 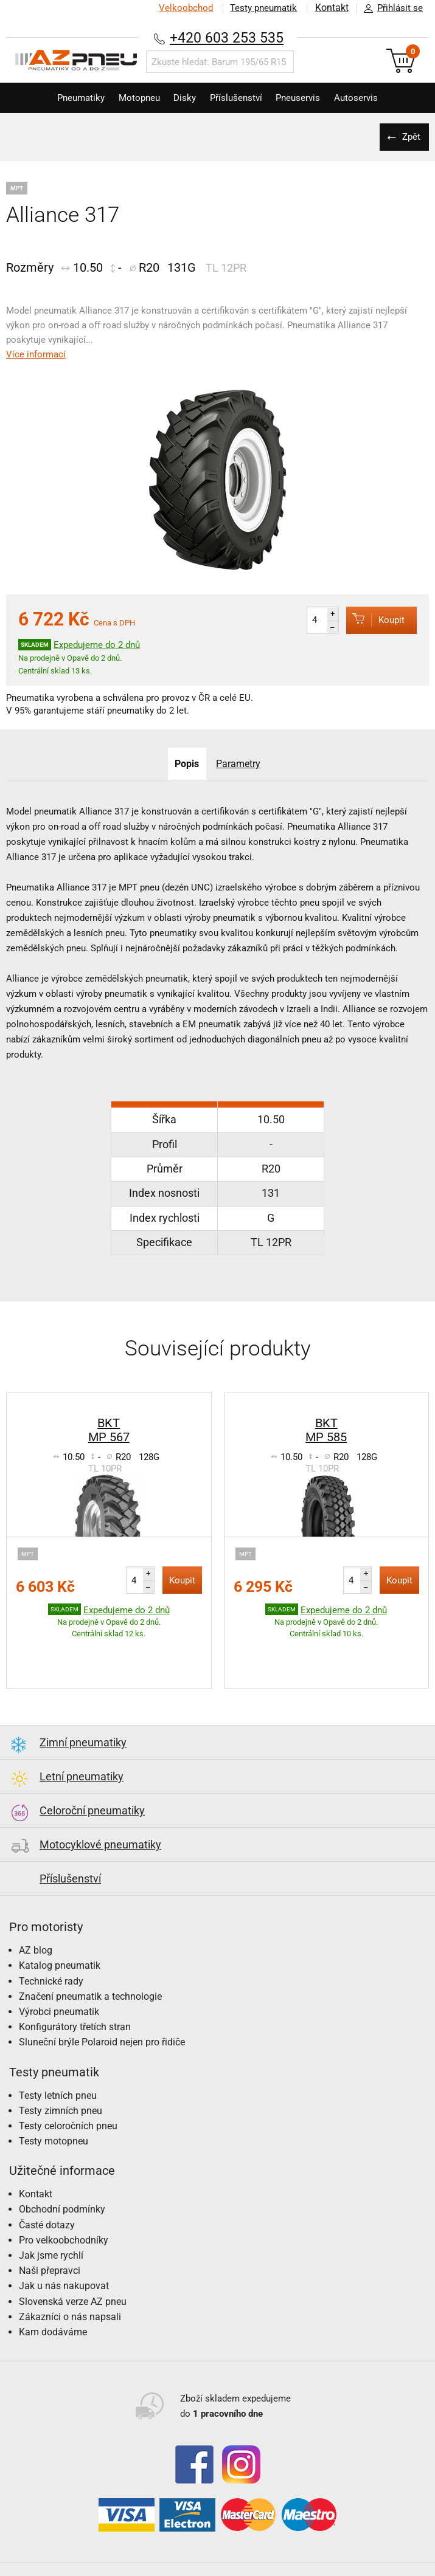 I want to click on Jak jsme rychlí, so click(x=51, y=2217).